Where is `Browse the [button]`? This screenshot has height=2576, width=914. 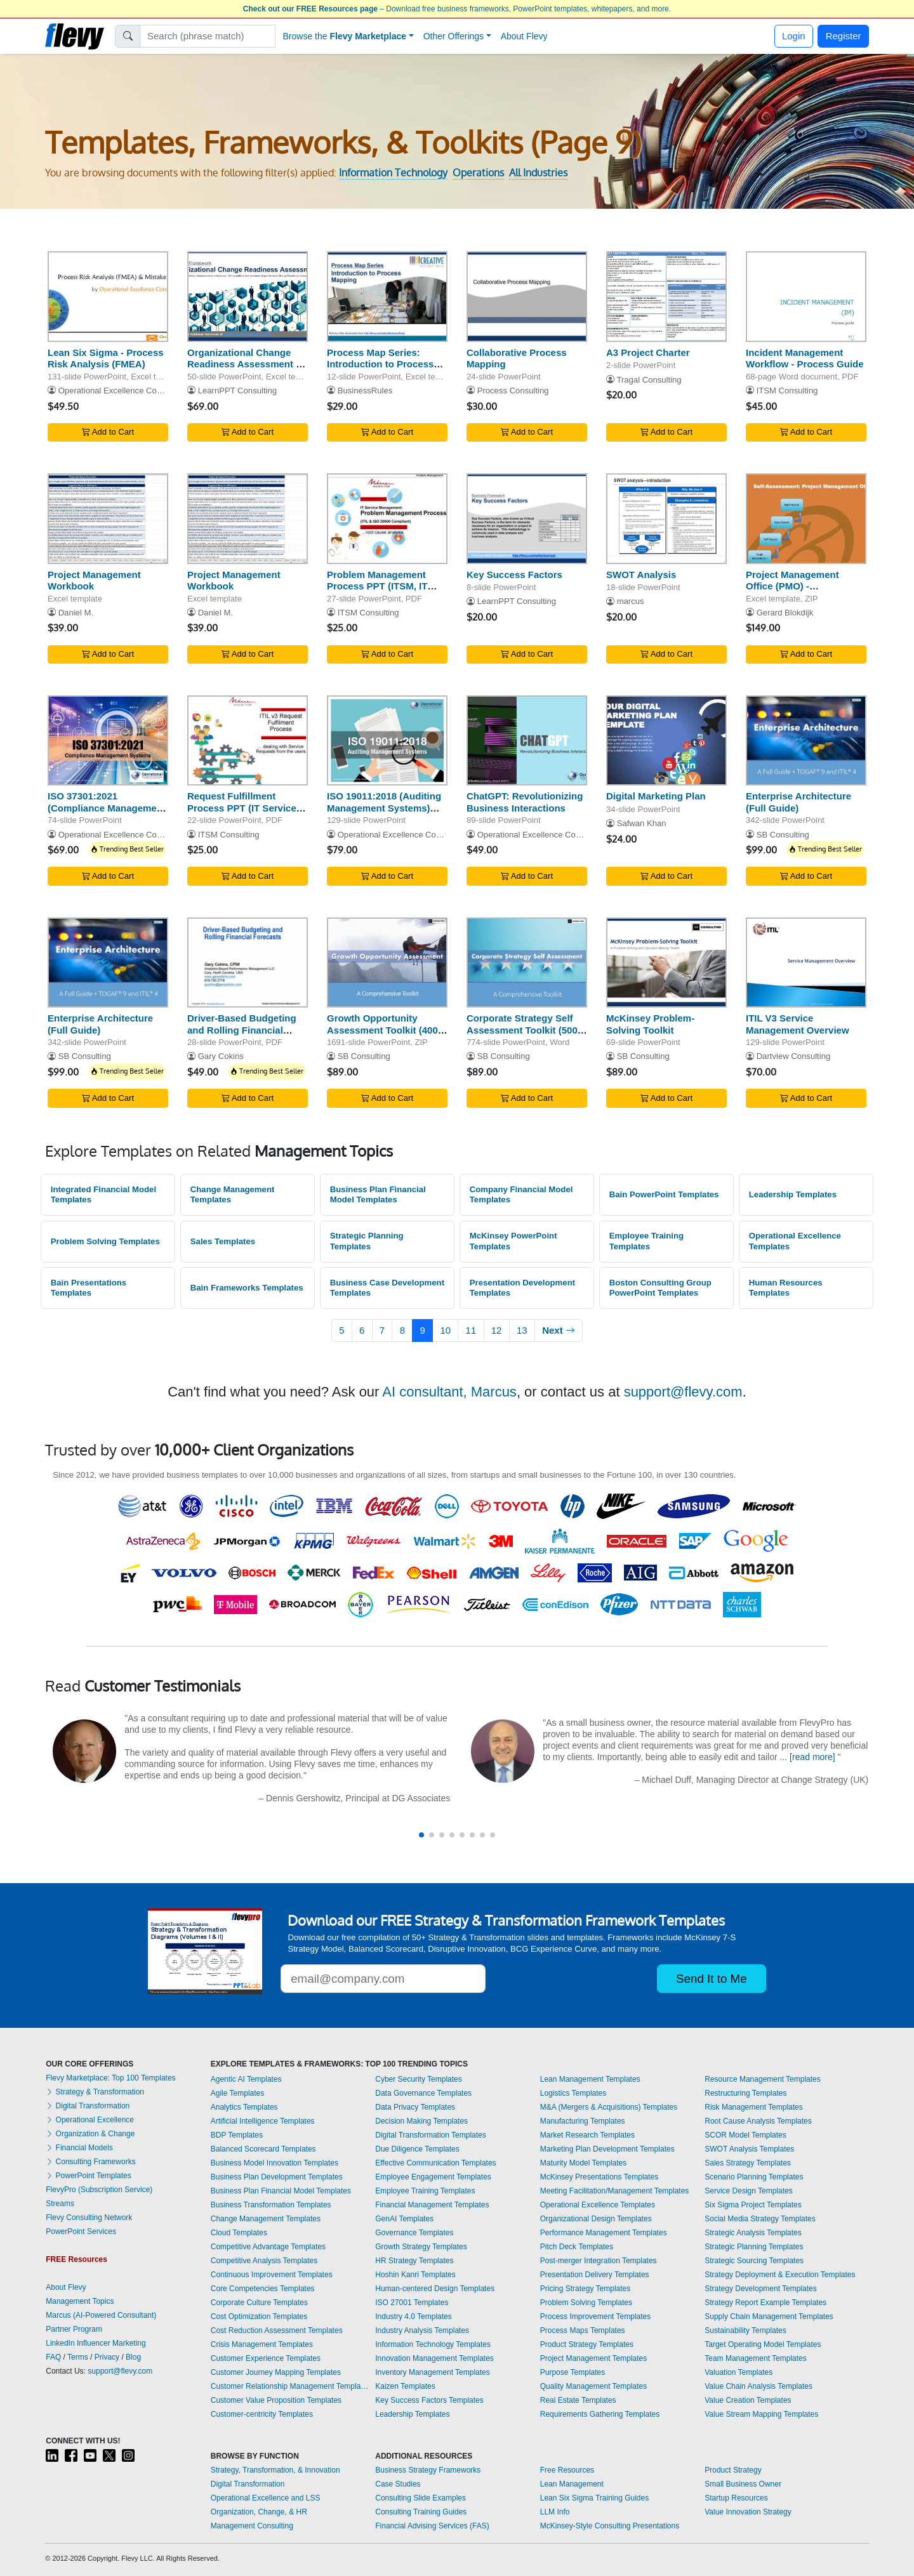 Browse the [button] is located at coordinates (345, 36).